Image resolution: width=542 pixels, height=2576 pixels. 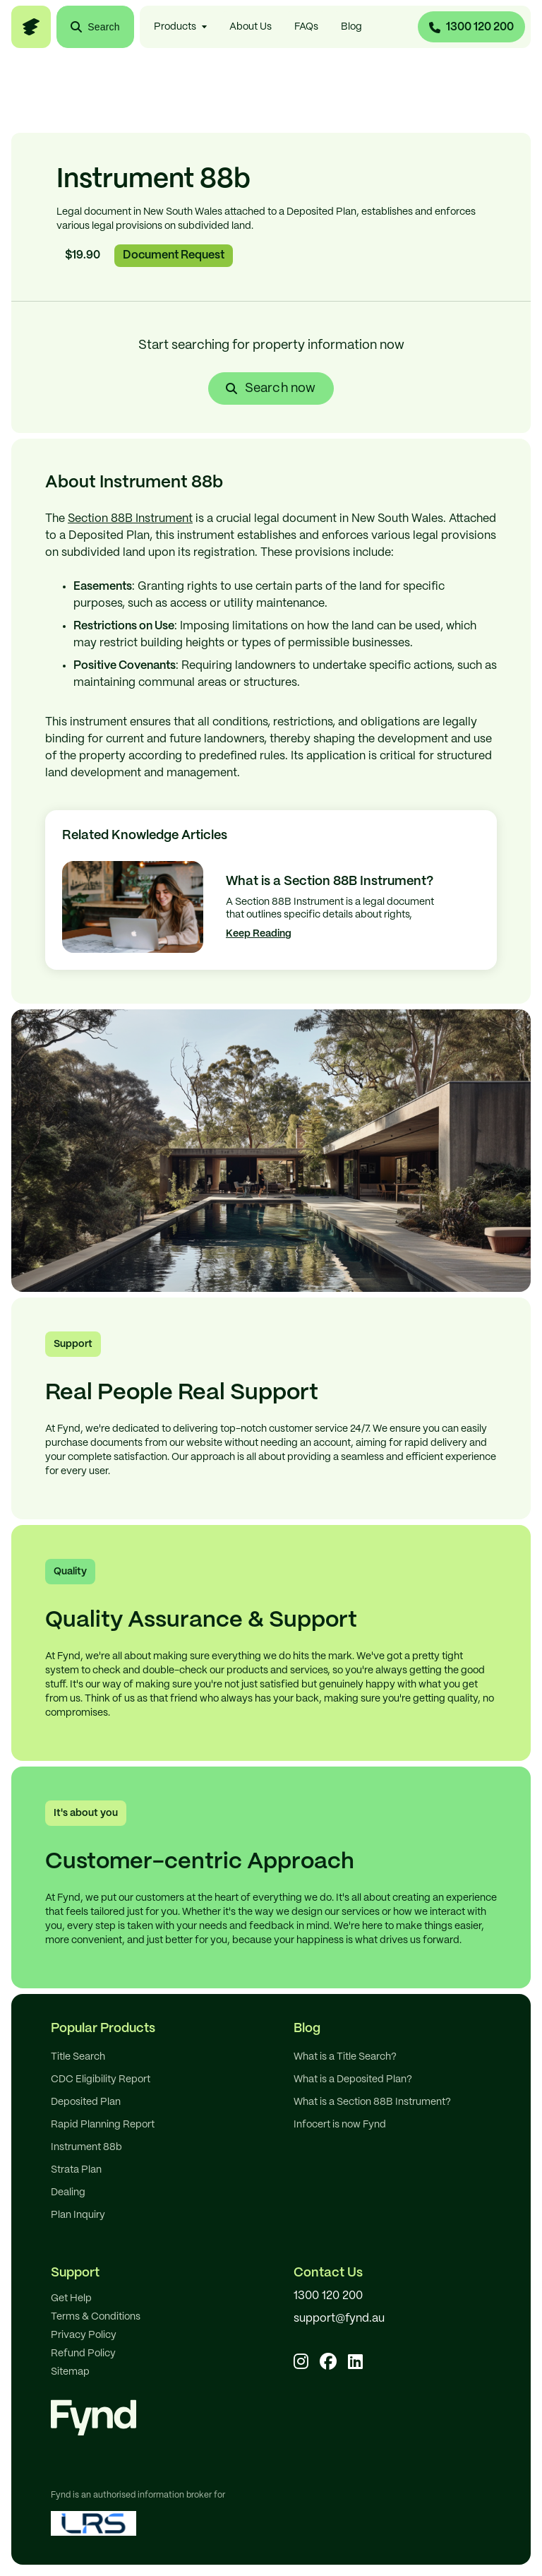 I want to click on Plan Inquiry, so click(x=78, y=2215).